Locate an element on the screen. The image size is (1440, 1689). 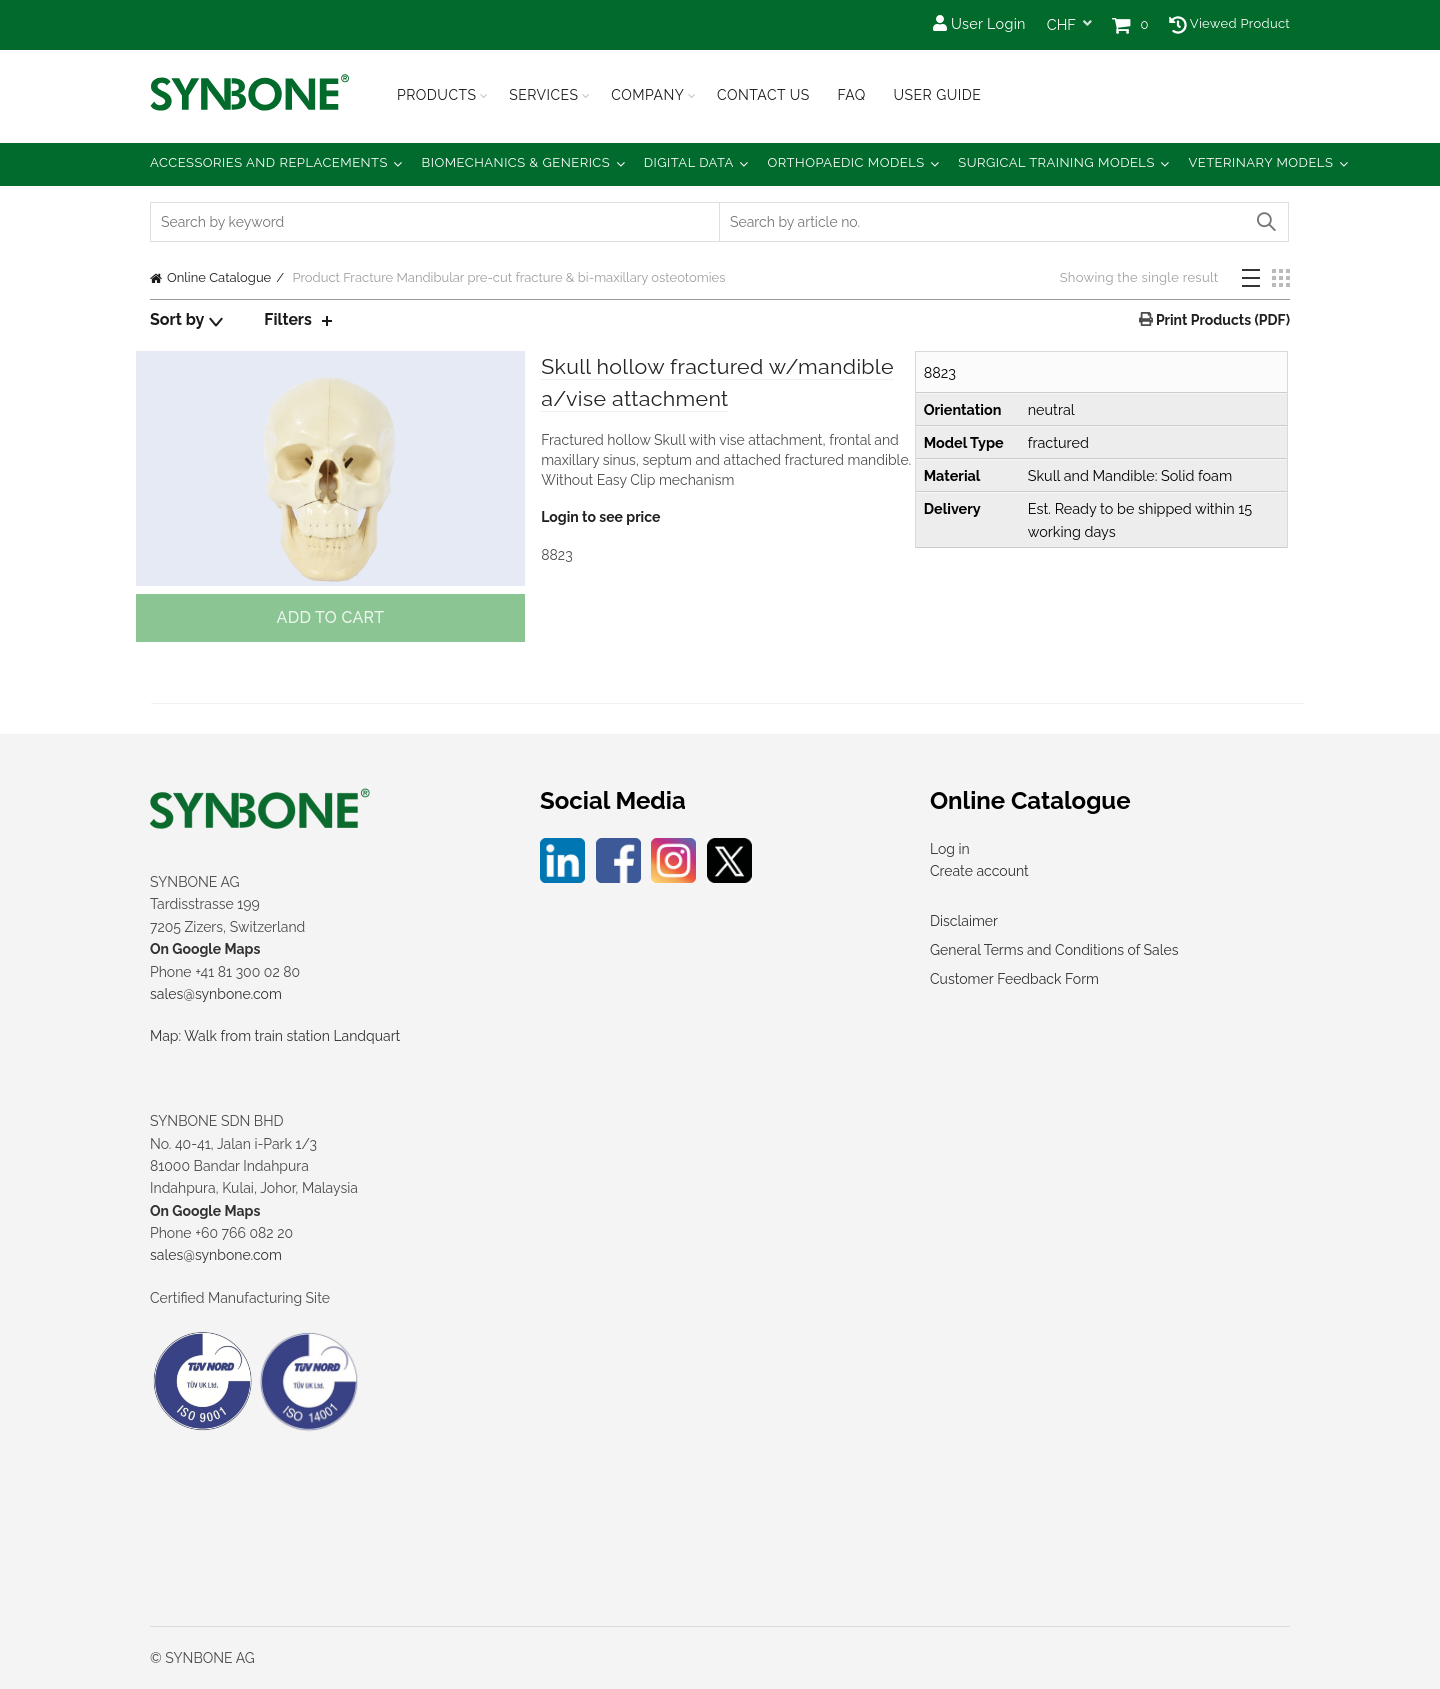
Create account is located at coordinates (979, 871).